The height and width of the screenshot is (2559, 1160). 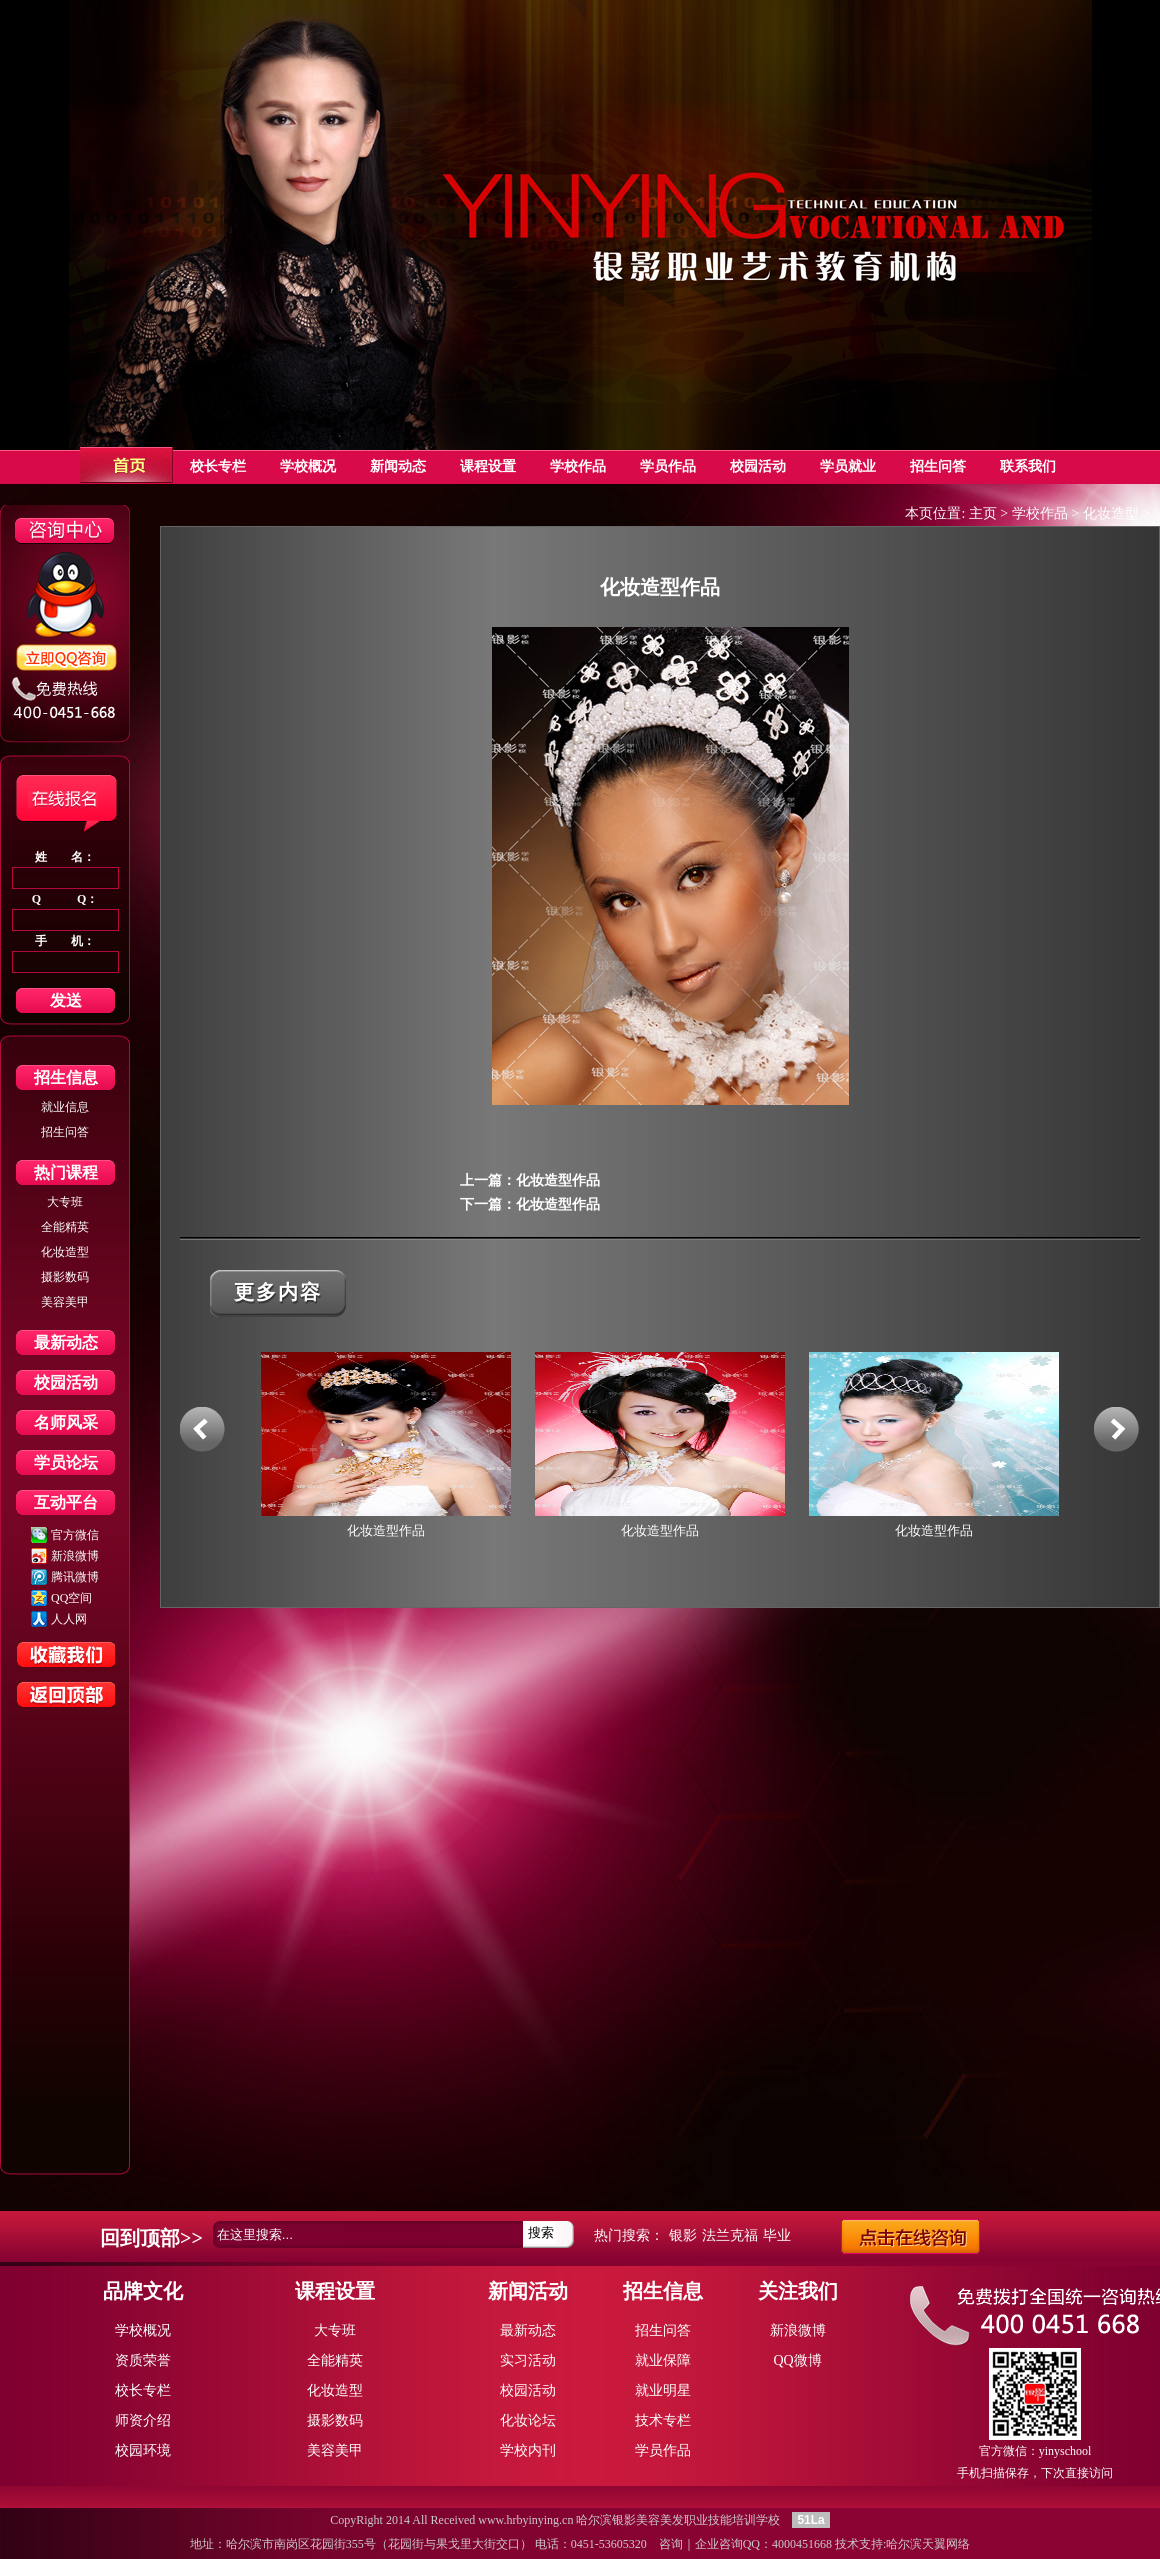 What do you see at coordinates (65, 1277) in the screenshot?
I see `摄影数码` at bounding box center [65, 1277].